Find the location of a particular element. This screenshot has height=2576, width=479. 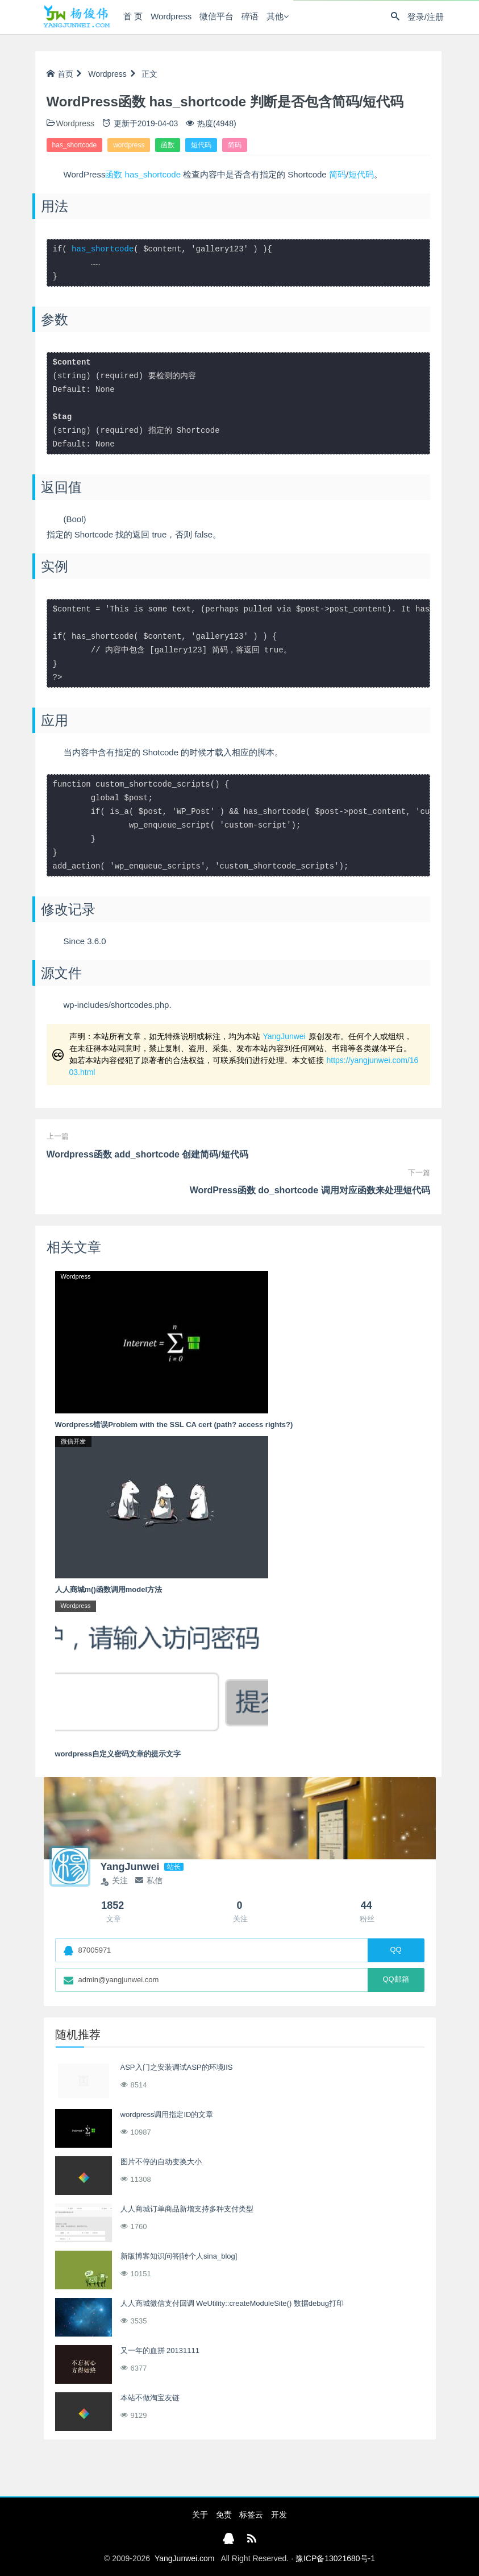

微信平台 is located at coordinates (216, 17).